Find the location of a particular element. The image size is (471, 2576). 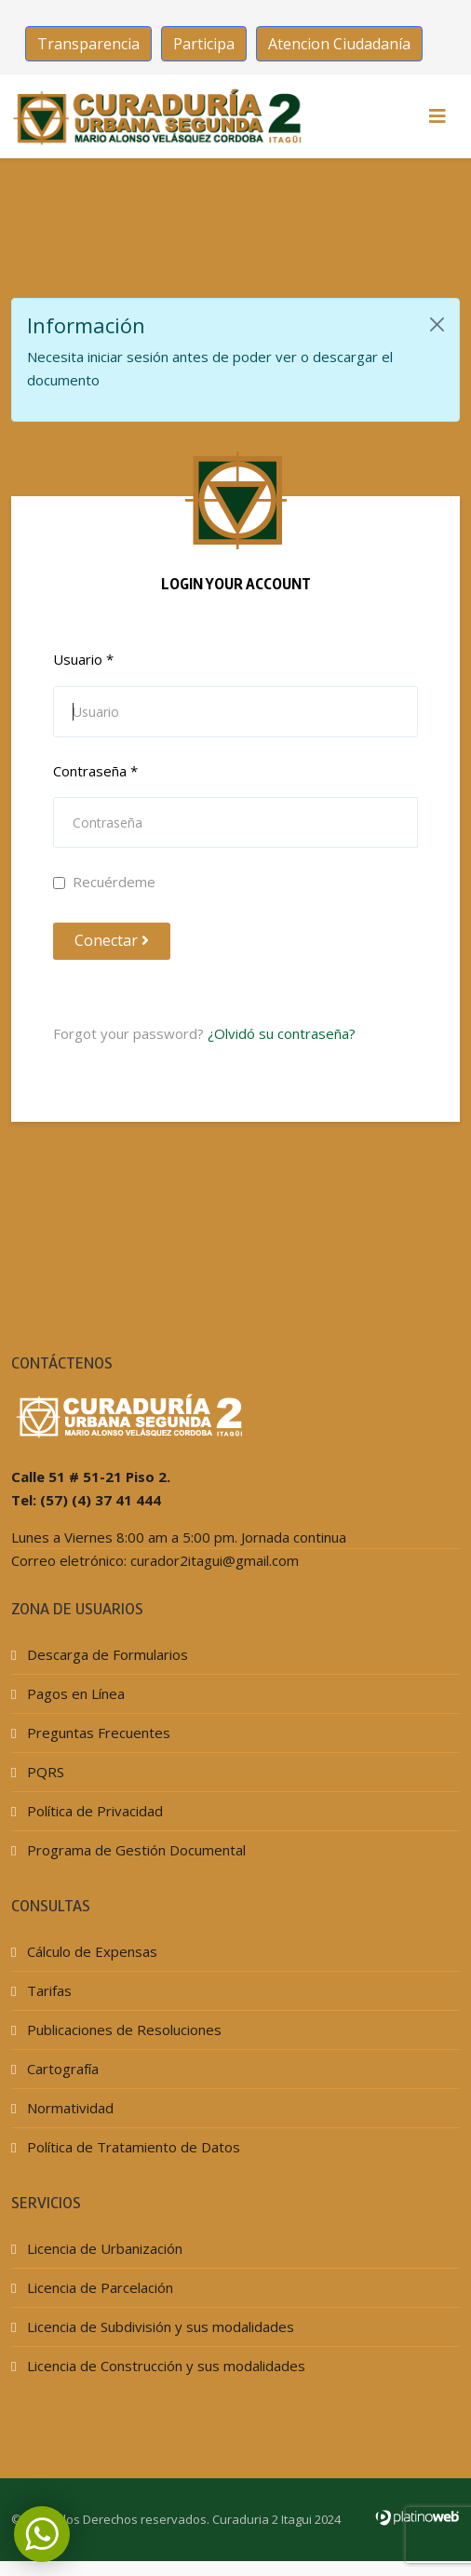

Recuérdeme is located at coordinates (104, 881).